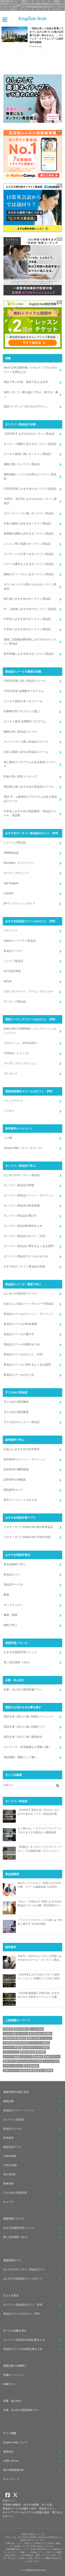 The width and height of the screenshot is (65, 2576). Describe the element at coordinates (50, 2061) in the screenshot. I see `レアジョブ 評判` at that location.